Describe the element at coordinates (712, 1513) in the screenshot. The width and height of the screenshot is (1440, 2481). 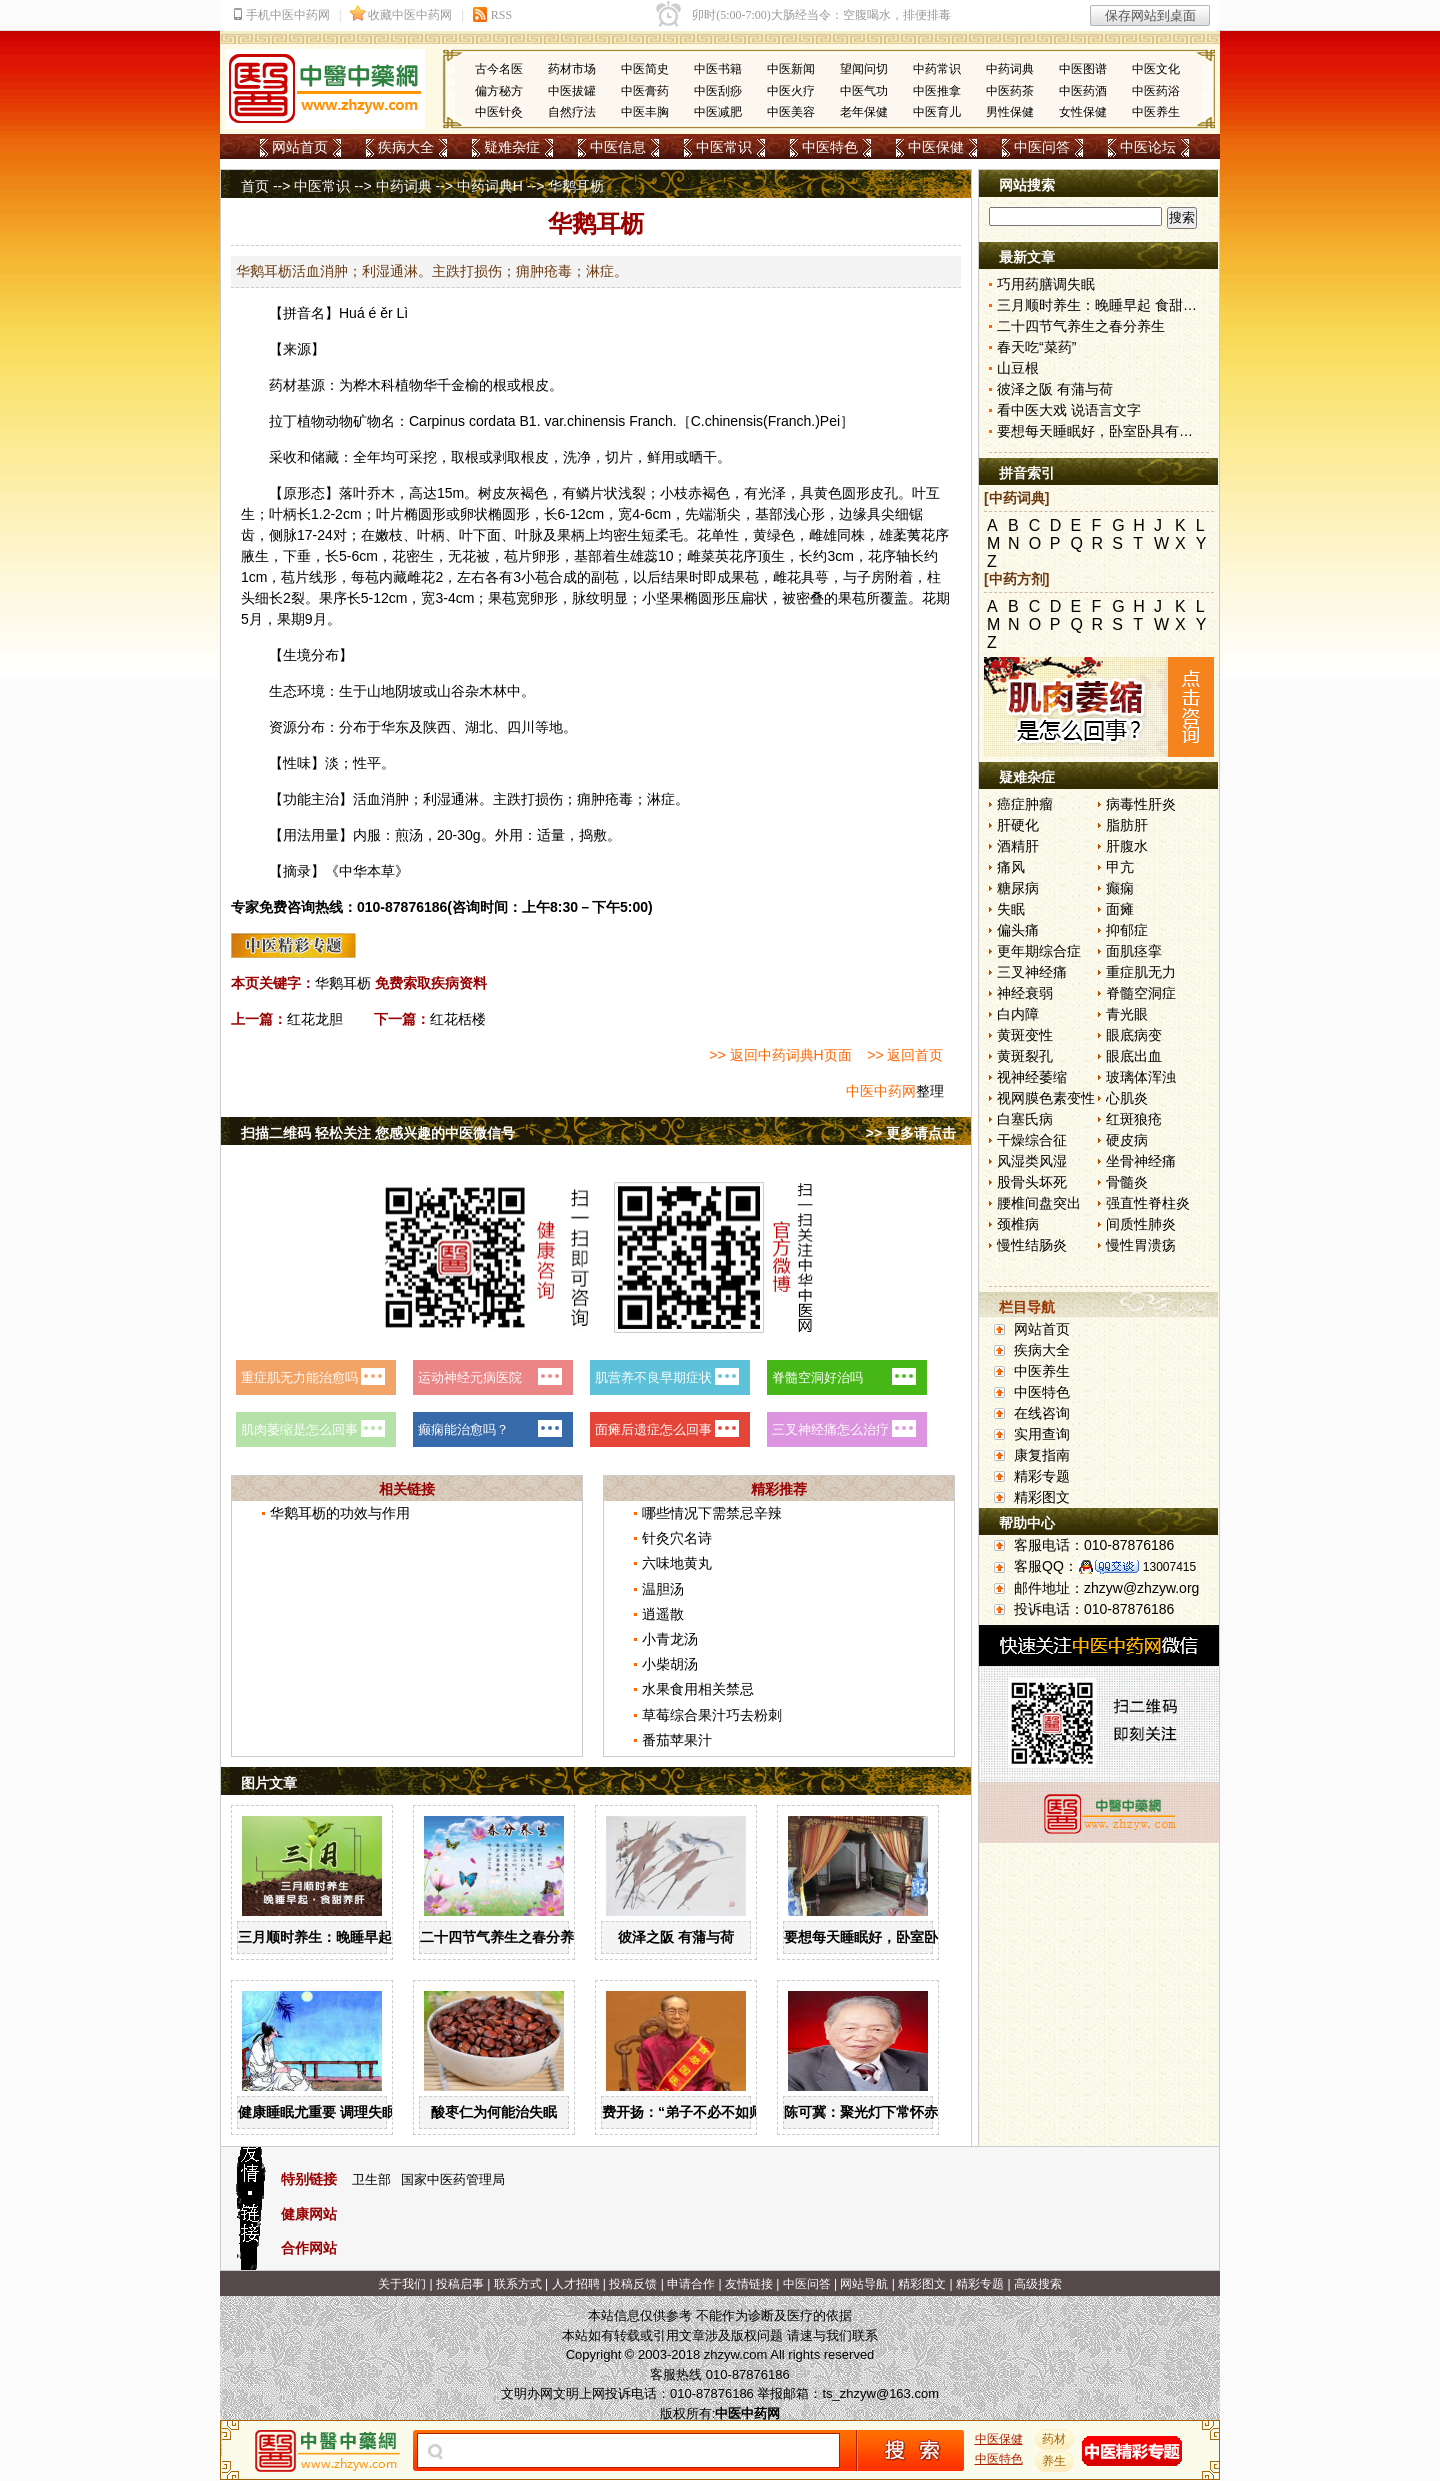
I see `哪些情况下需禁忌辛辣` at that location.